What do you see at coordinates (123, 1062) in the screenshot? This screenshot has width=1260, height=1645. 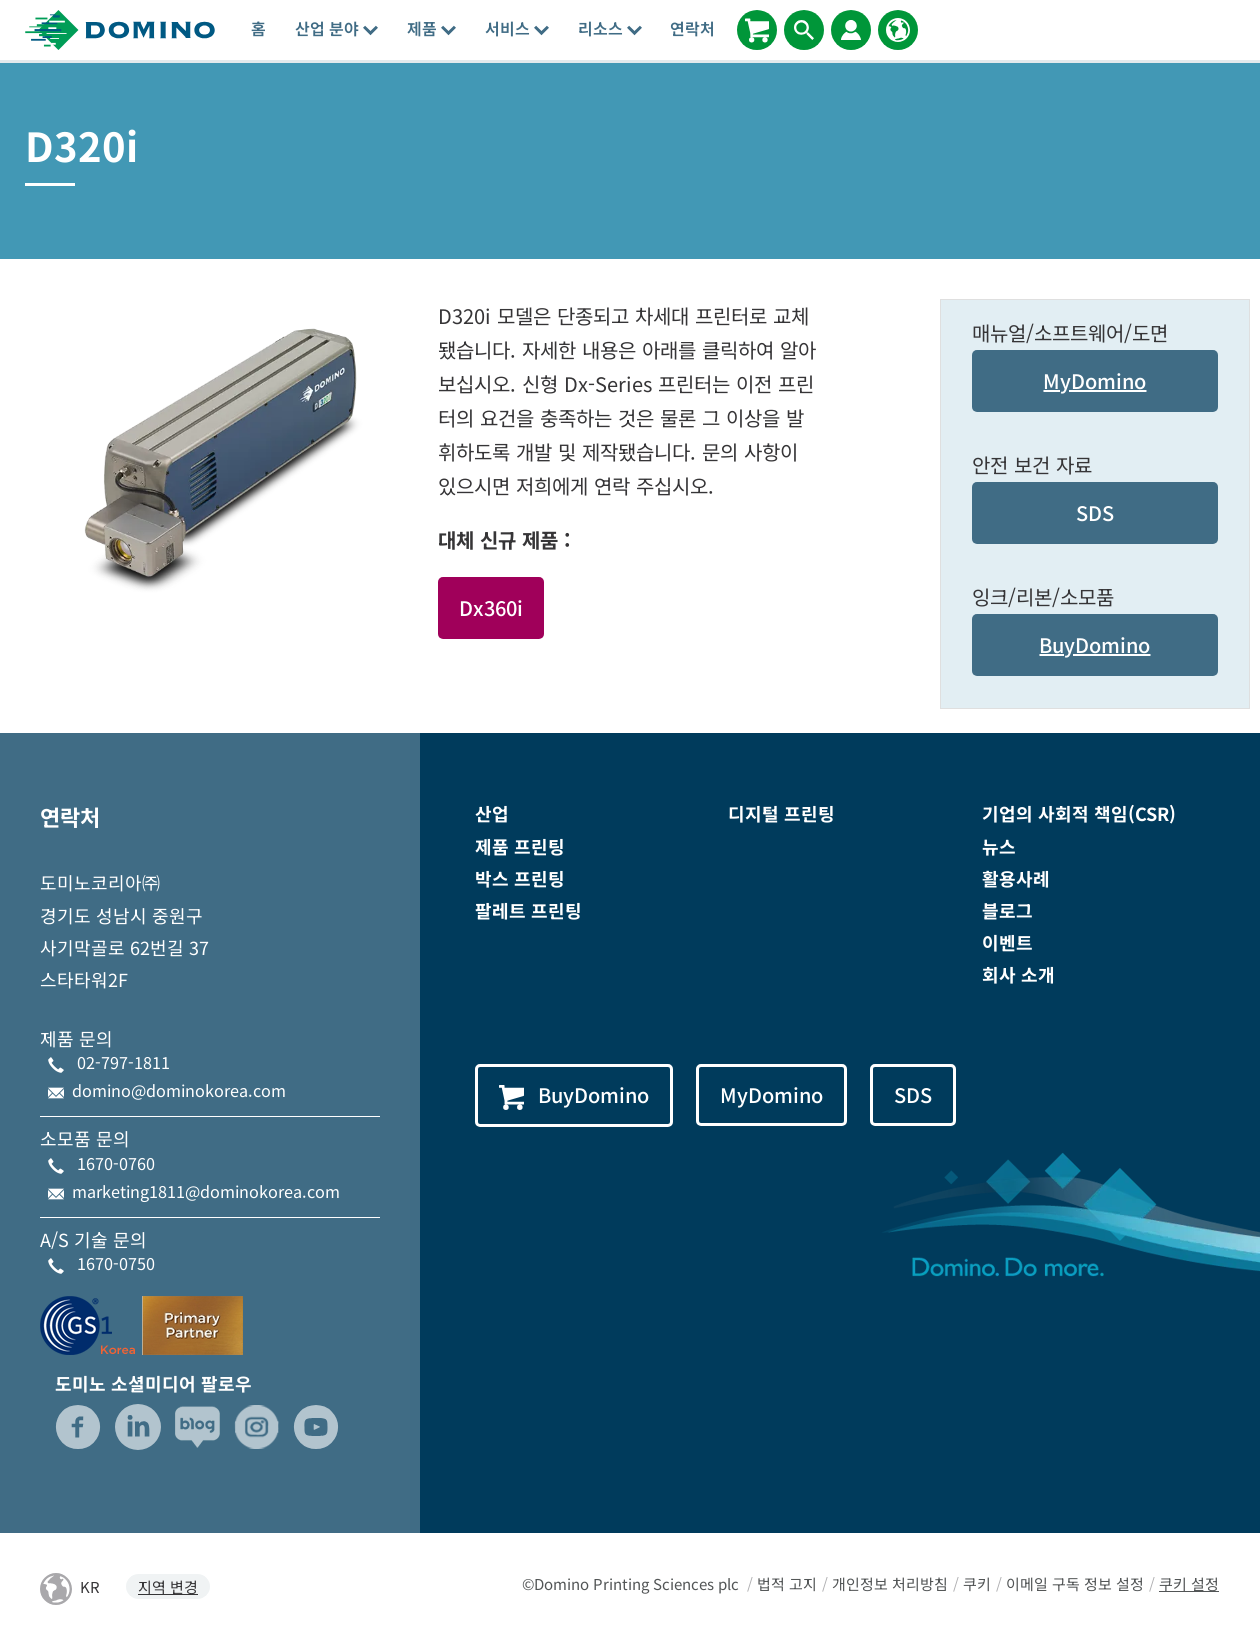 I see `02-797-1811` at bounding box center [123, 1062].